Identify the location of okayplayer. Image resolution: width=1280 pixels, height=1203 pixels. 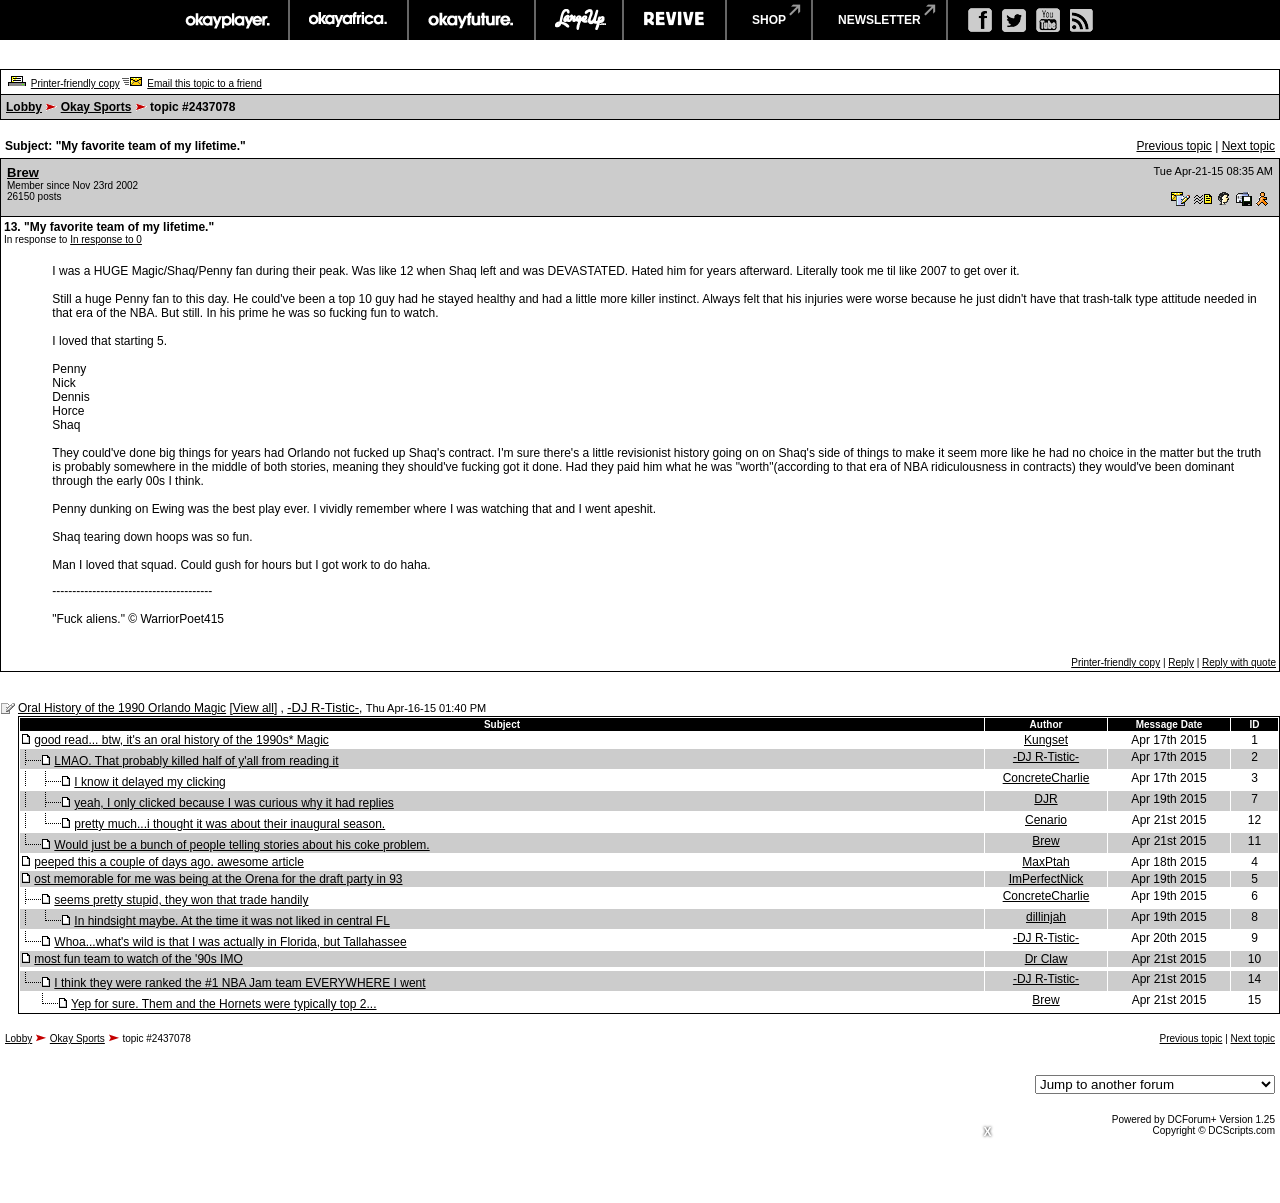
(226, 20).